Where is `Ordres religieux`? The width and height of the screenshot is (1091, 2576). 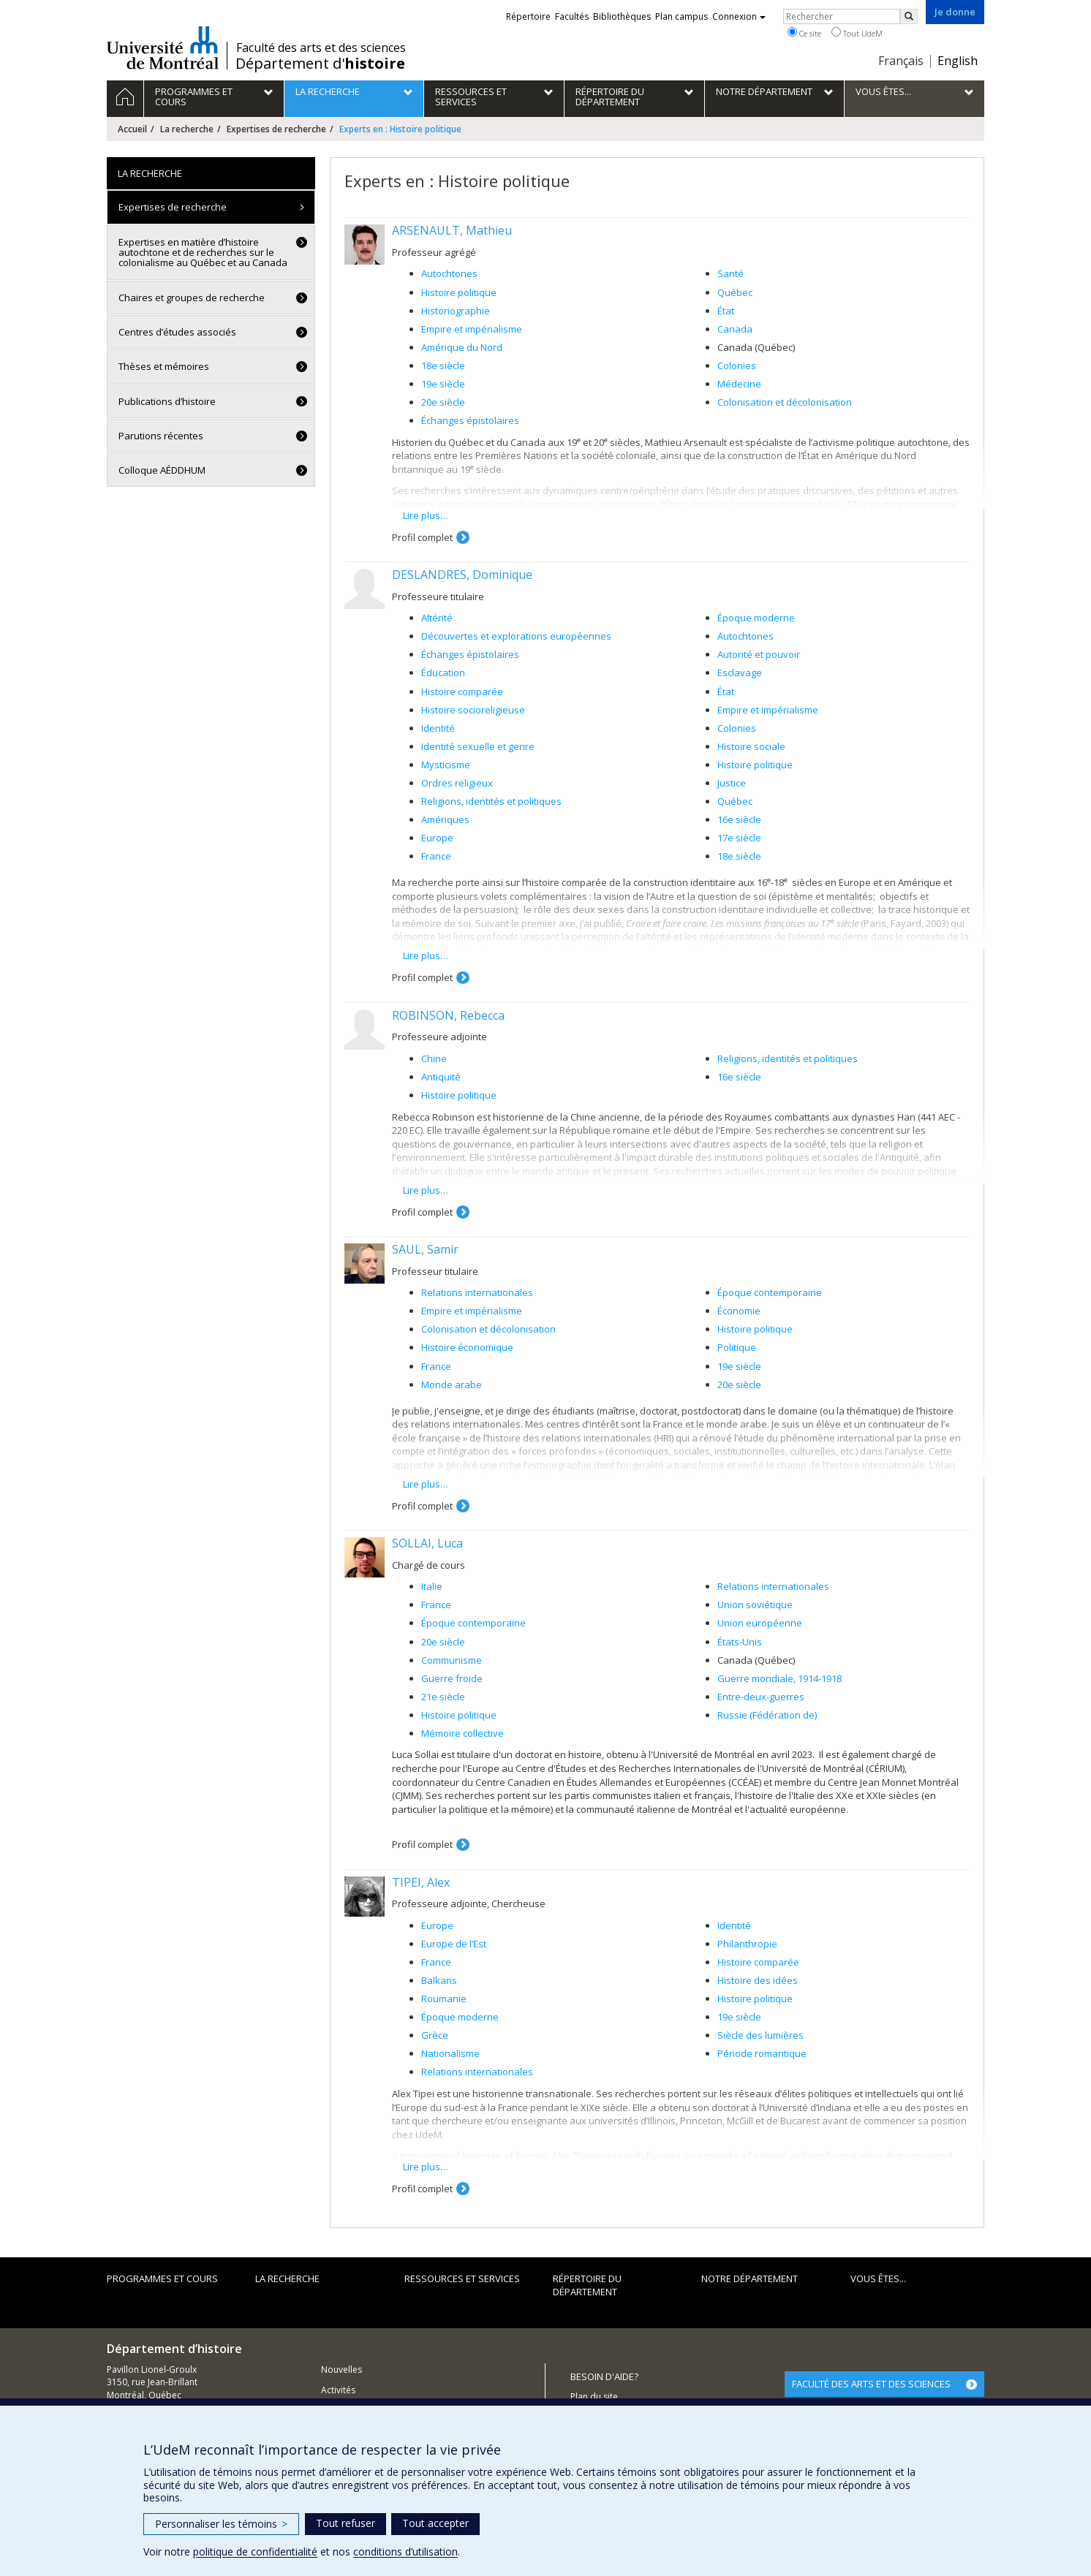 Ordres religieux is located at coordinates (457, 782).